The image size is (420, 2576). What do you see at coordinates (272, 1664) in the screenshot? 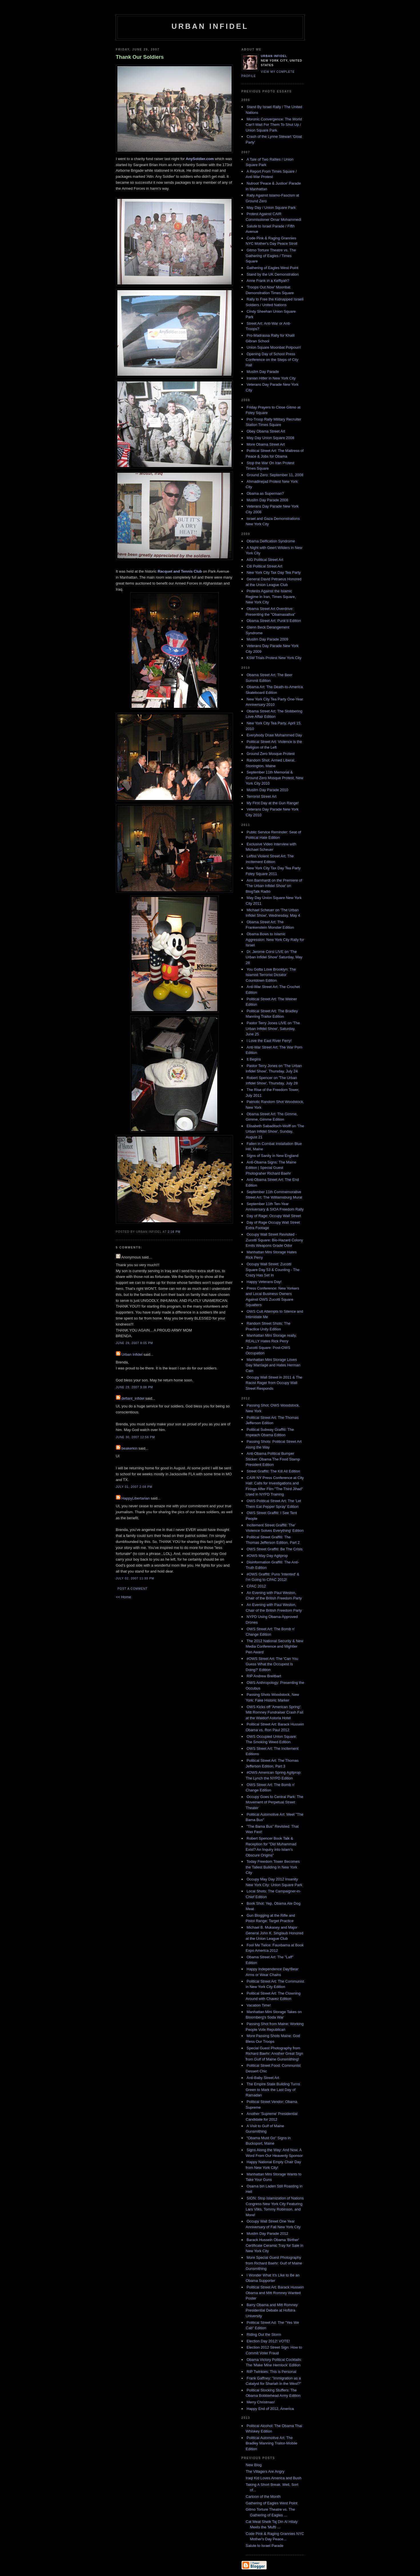
I see `#OWS Street Art: The 'Can You Guess What the Occupest Is Doing?' Edition` at bounding box center [272, 1664].